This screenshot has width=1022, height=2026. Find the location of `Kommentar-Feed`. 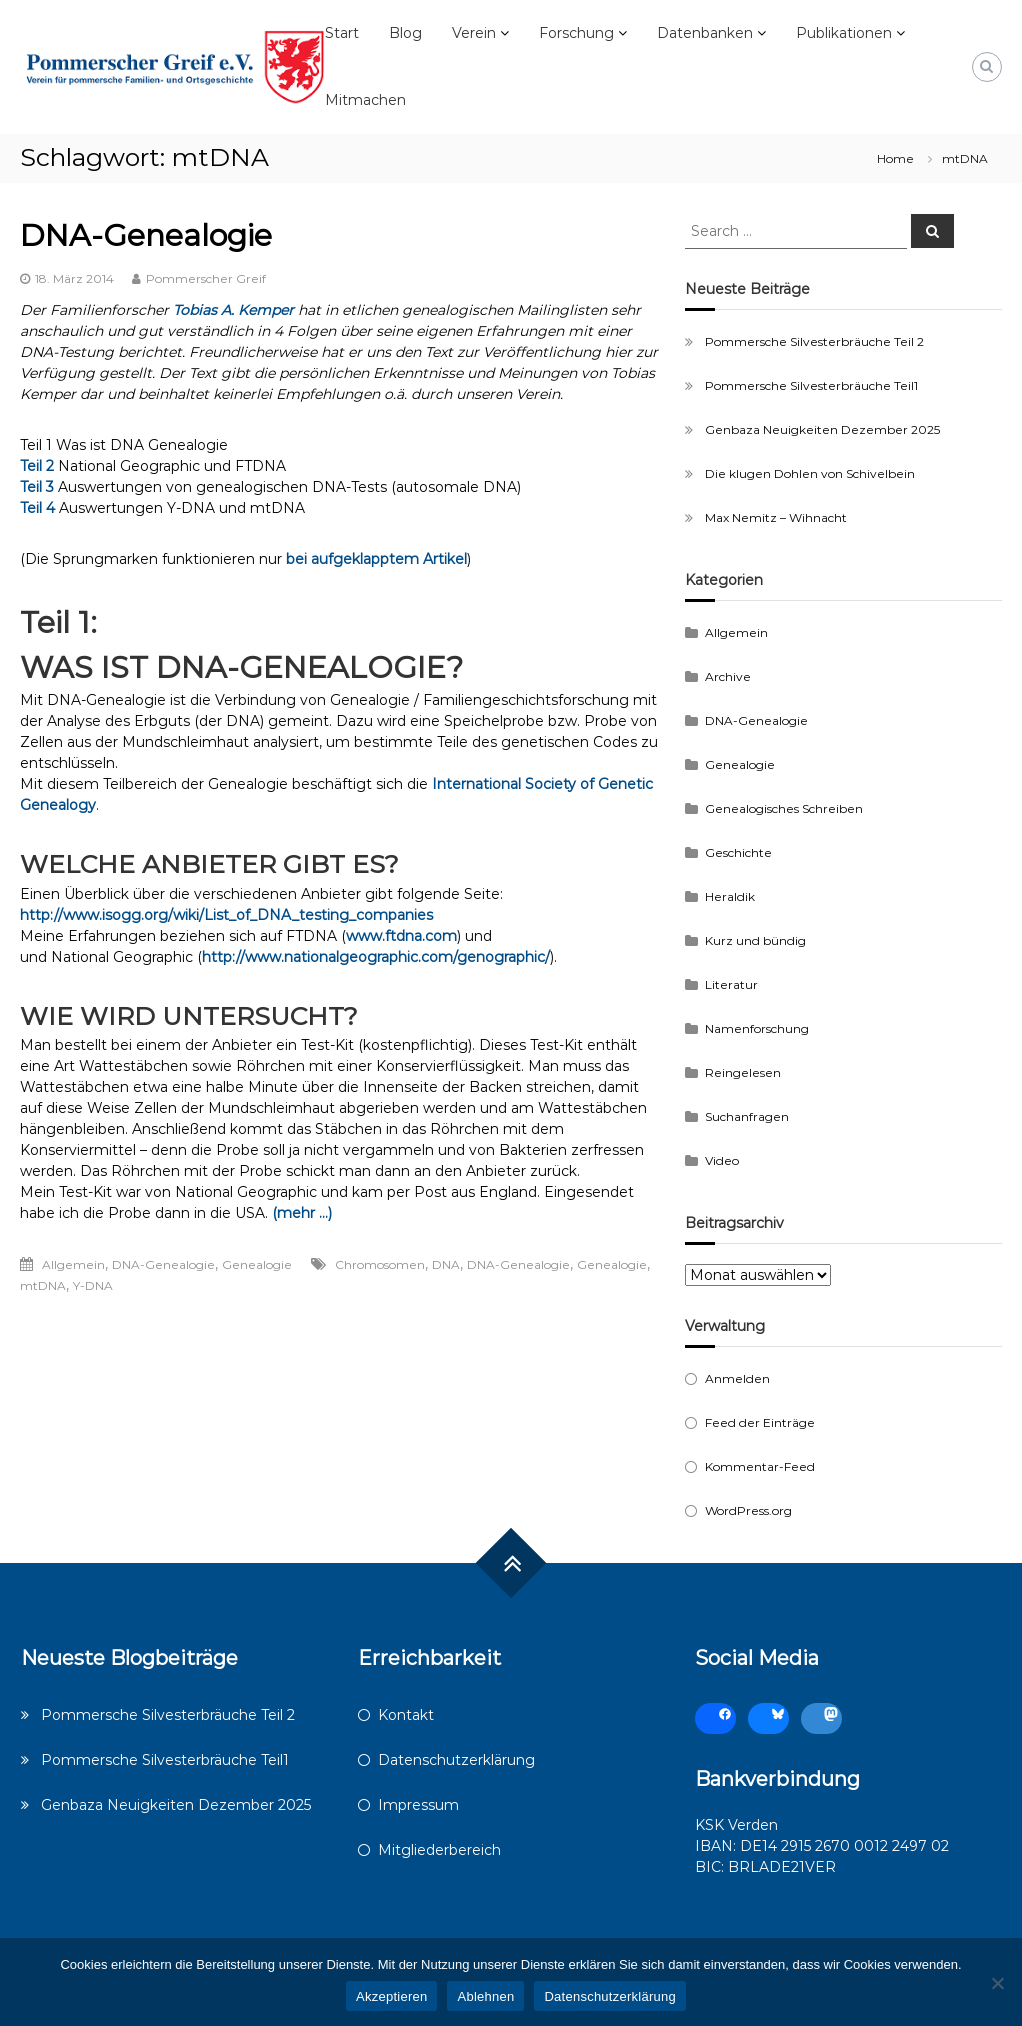

Kommentar-Feed is located at coordinates (760, 1466).